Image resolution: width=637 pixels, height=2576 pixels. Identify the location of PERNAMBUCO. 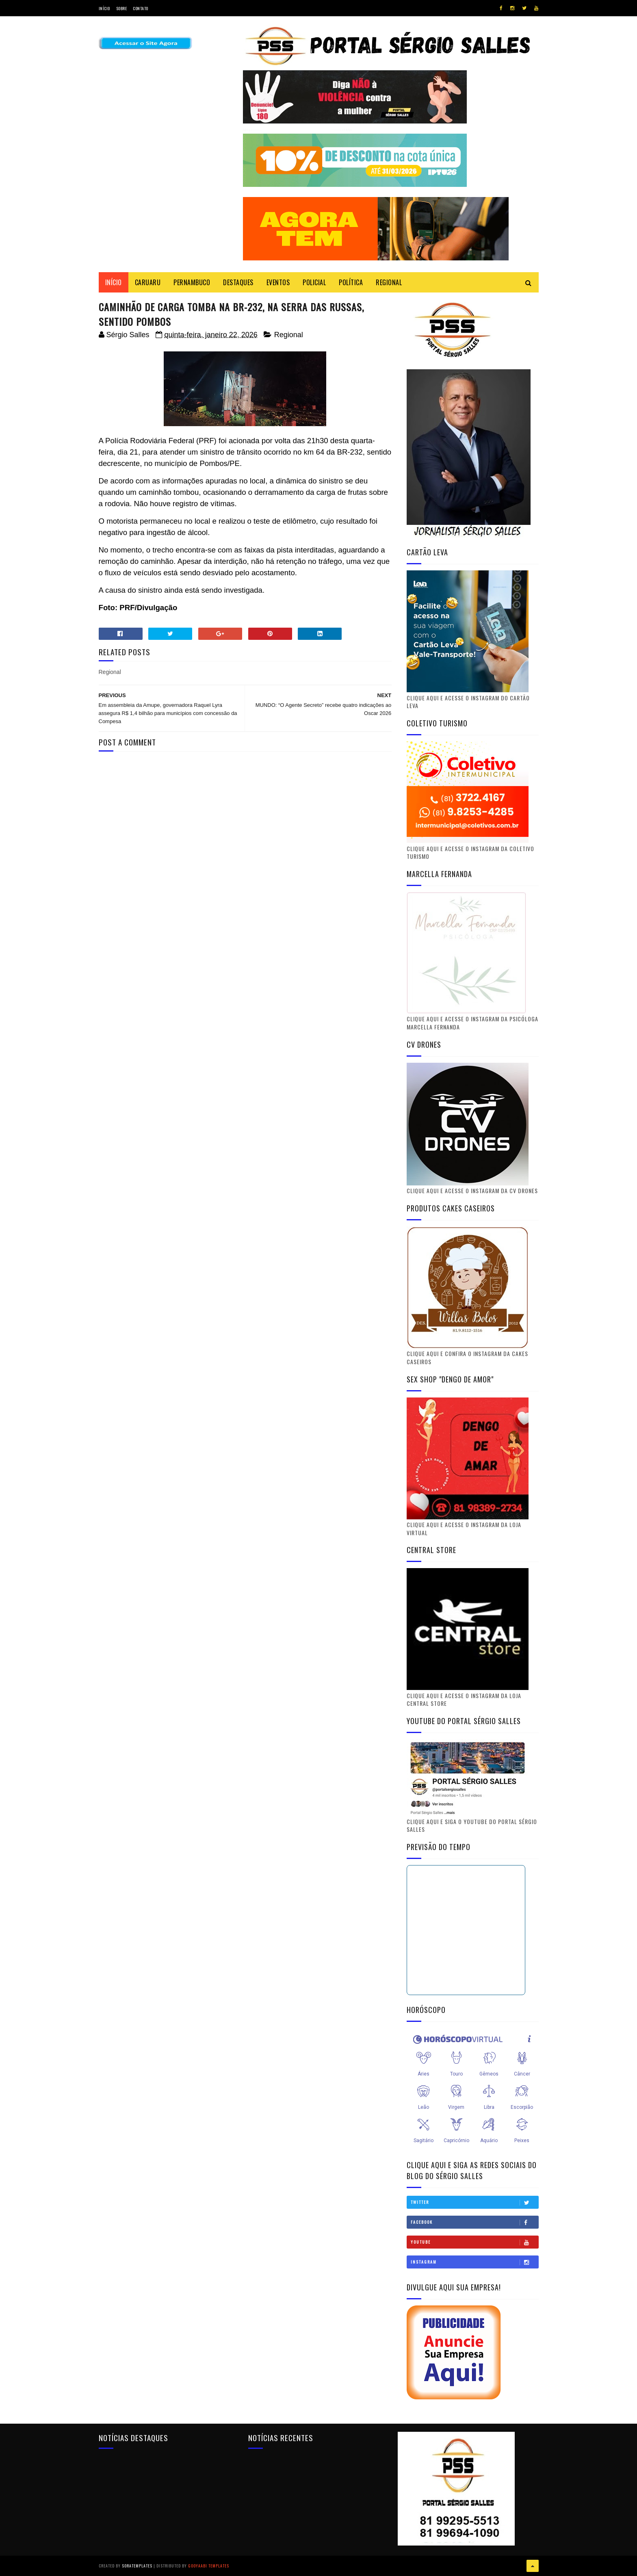
(191, 282).